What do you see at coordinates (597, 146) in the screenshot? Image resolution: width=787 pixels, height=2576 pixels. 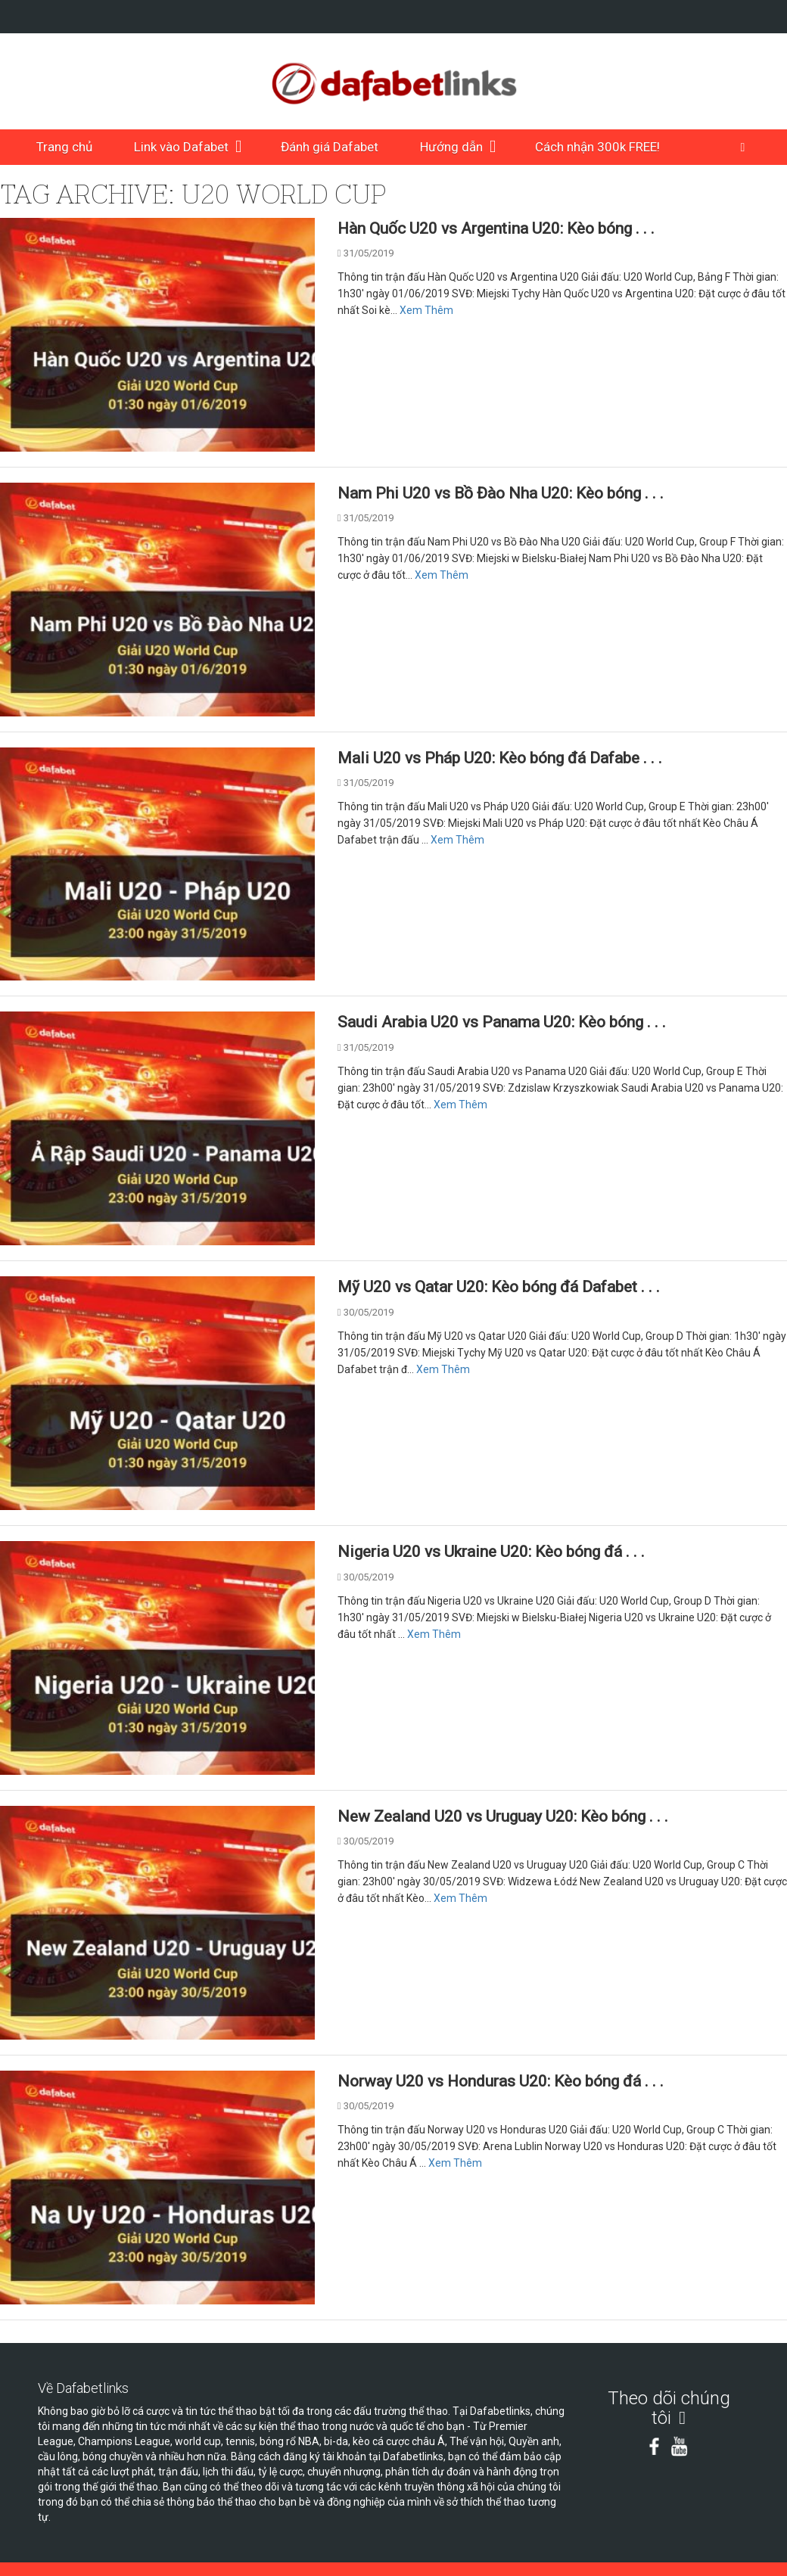 I see `Cách nhận 300k FREE!` at bounding box center [597, 146].